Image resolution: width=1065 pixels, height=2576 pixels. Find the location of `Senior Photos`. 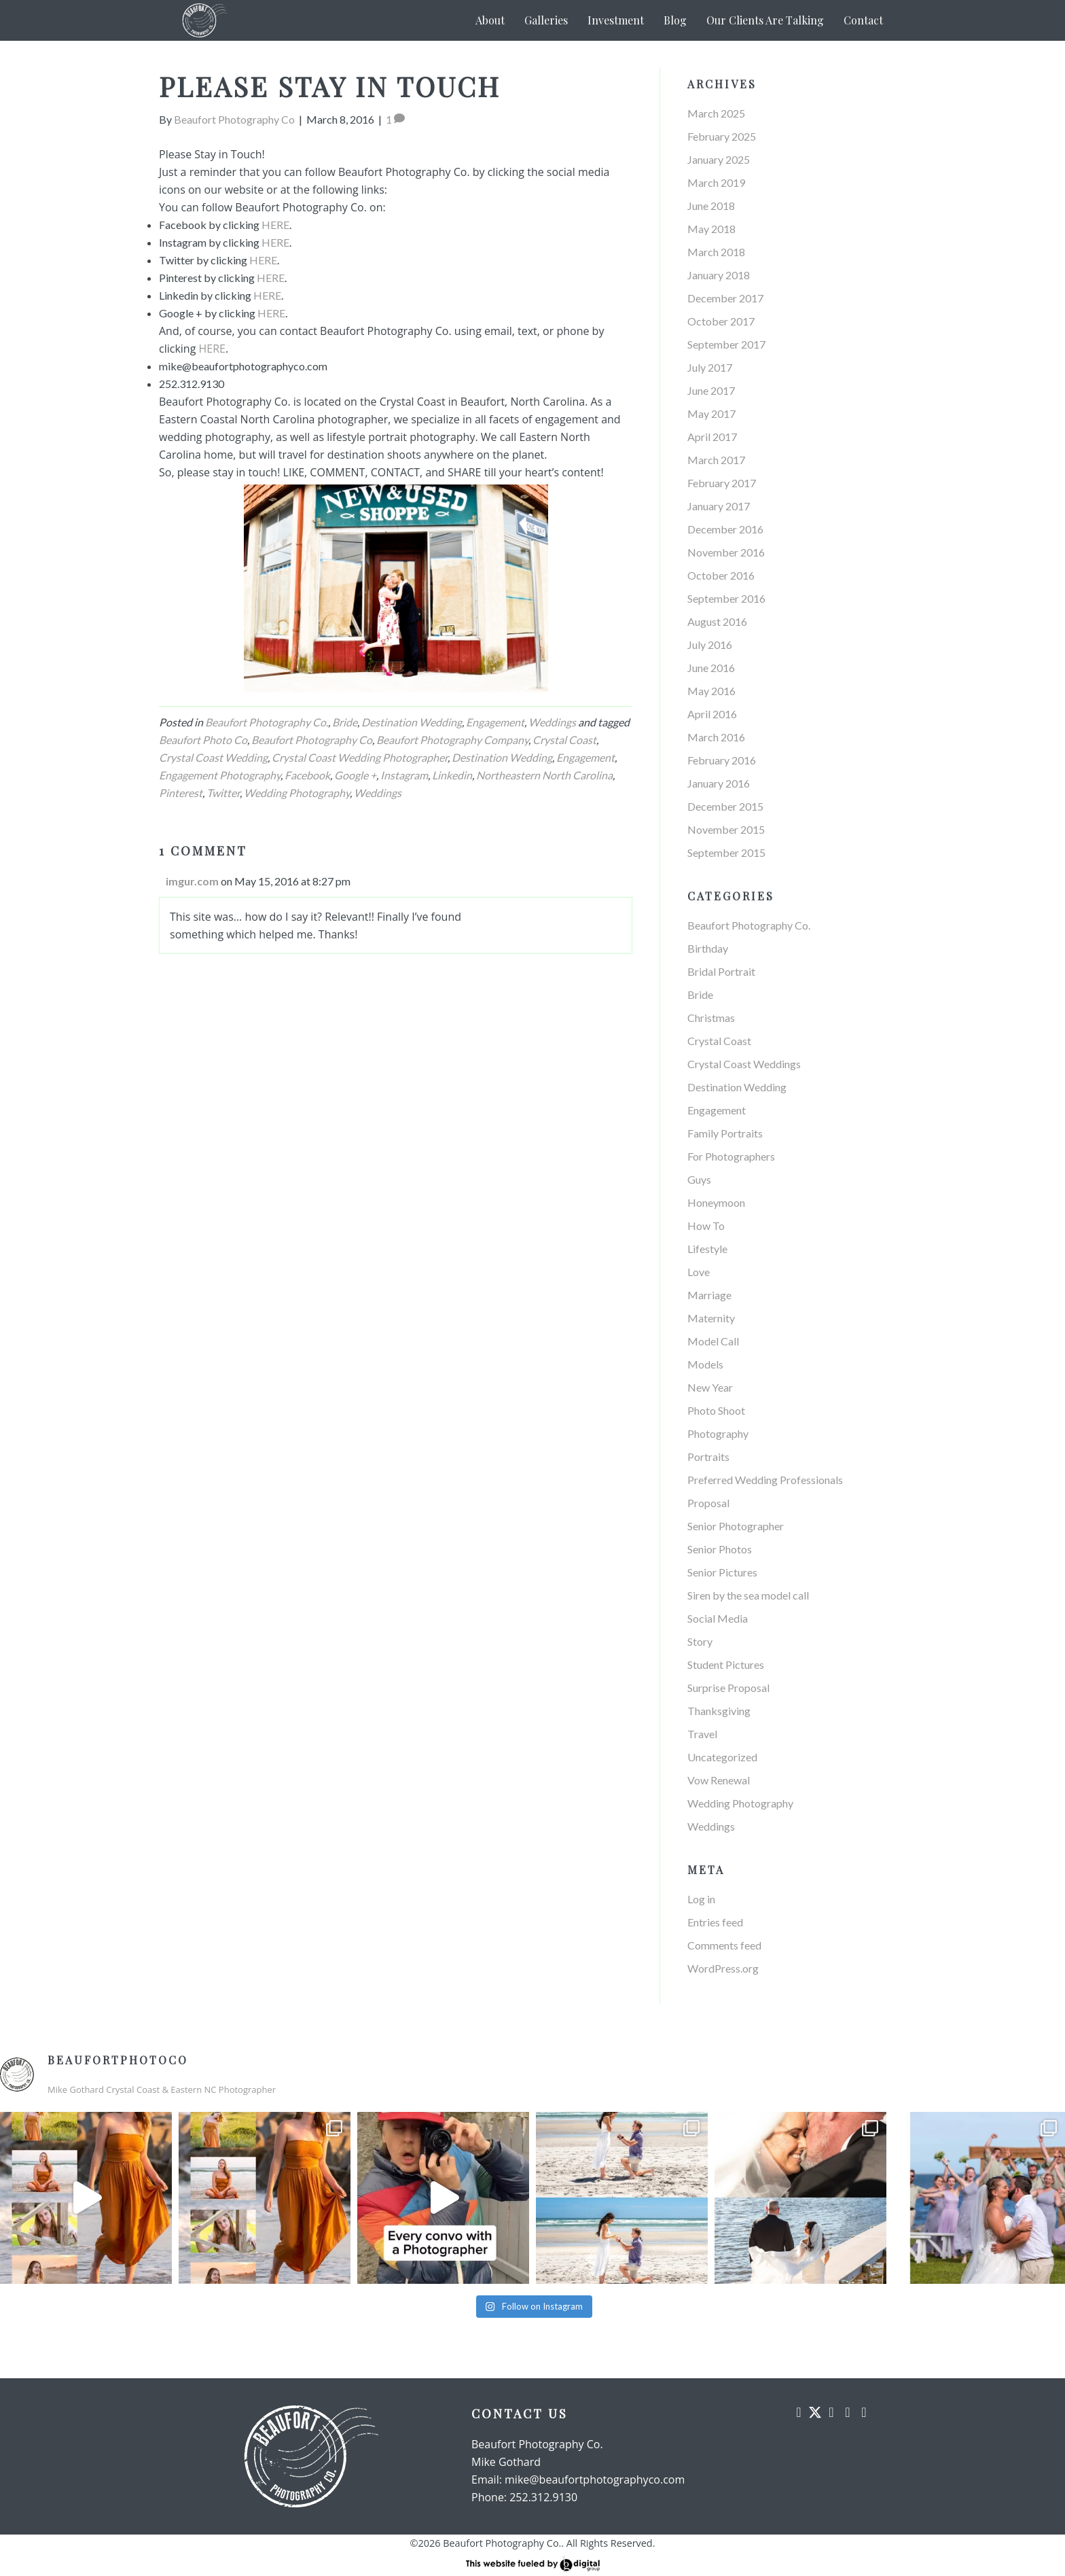

Senior Photos is located at coordinates (719, 1548).